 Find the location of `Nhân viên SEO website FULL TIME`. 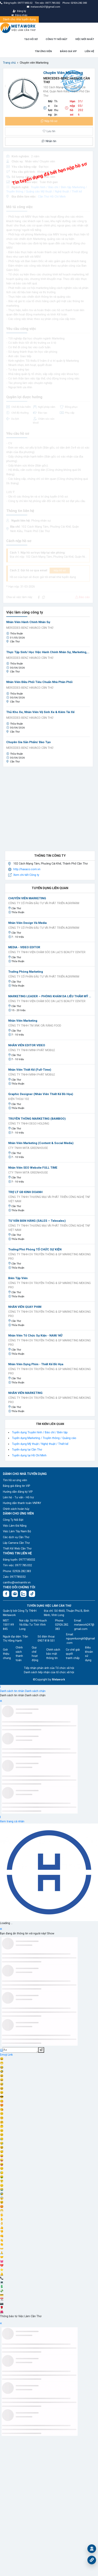

Nhân viên SEO website FULL TIME is located at coordinates (32, 1167).